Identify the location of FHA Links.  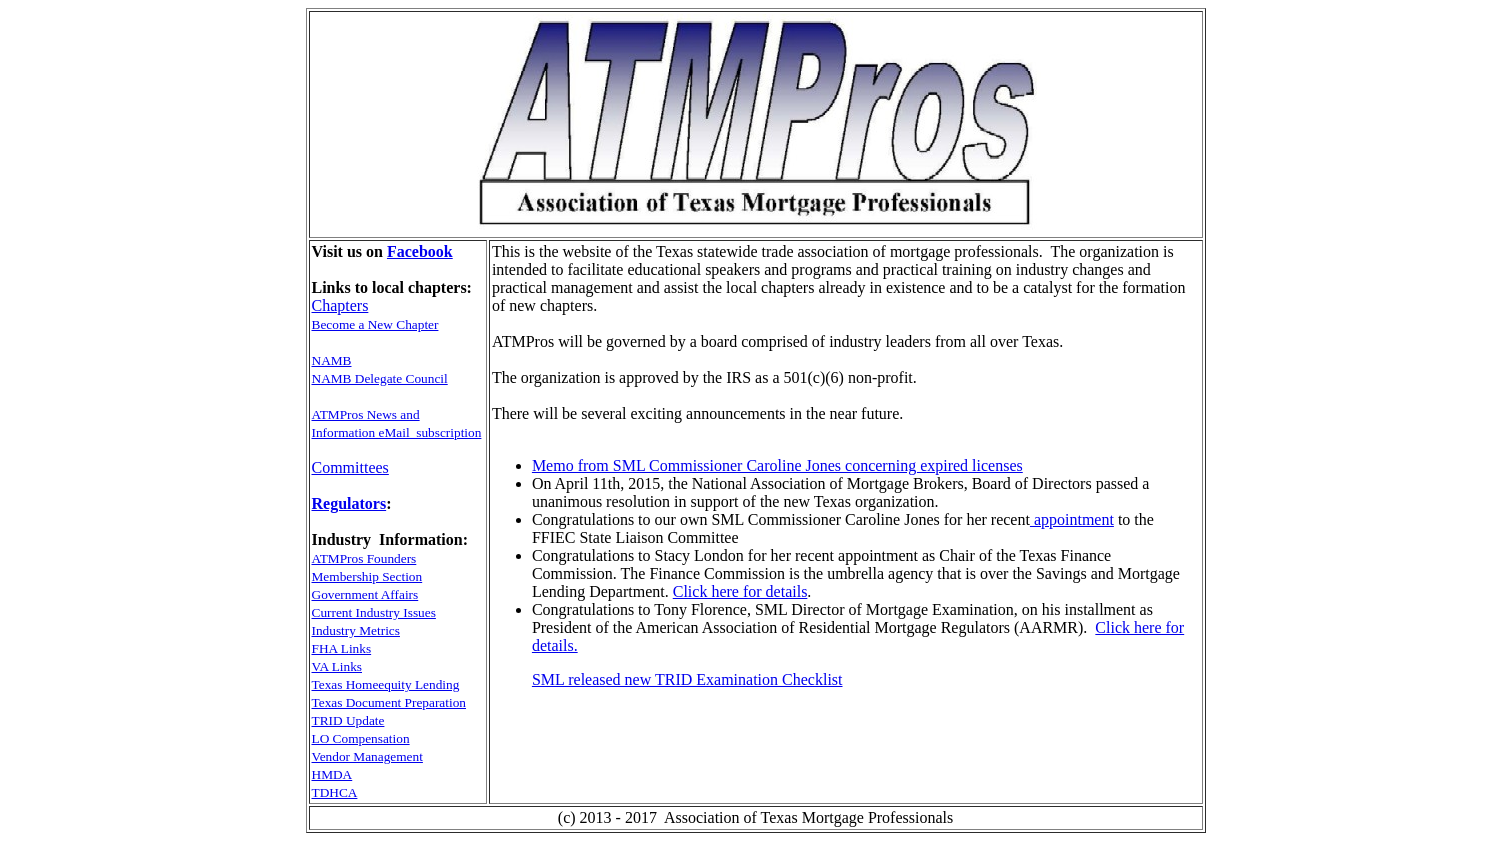
(342, 648).